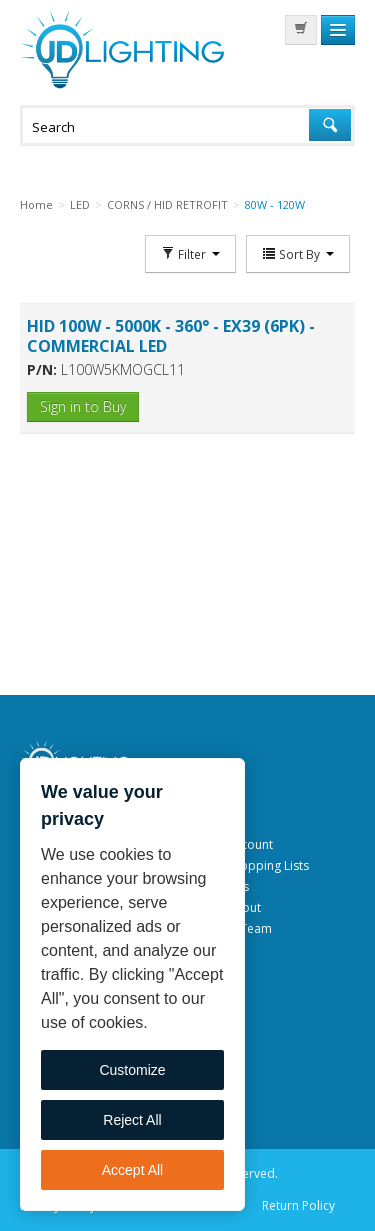 The width and height of the screenshot is (375, 1231). Describe the element at coordinates (83, 406) in the screenshot. I see `Sign in to Buy` at that location.